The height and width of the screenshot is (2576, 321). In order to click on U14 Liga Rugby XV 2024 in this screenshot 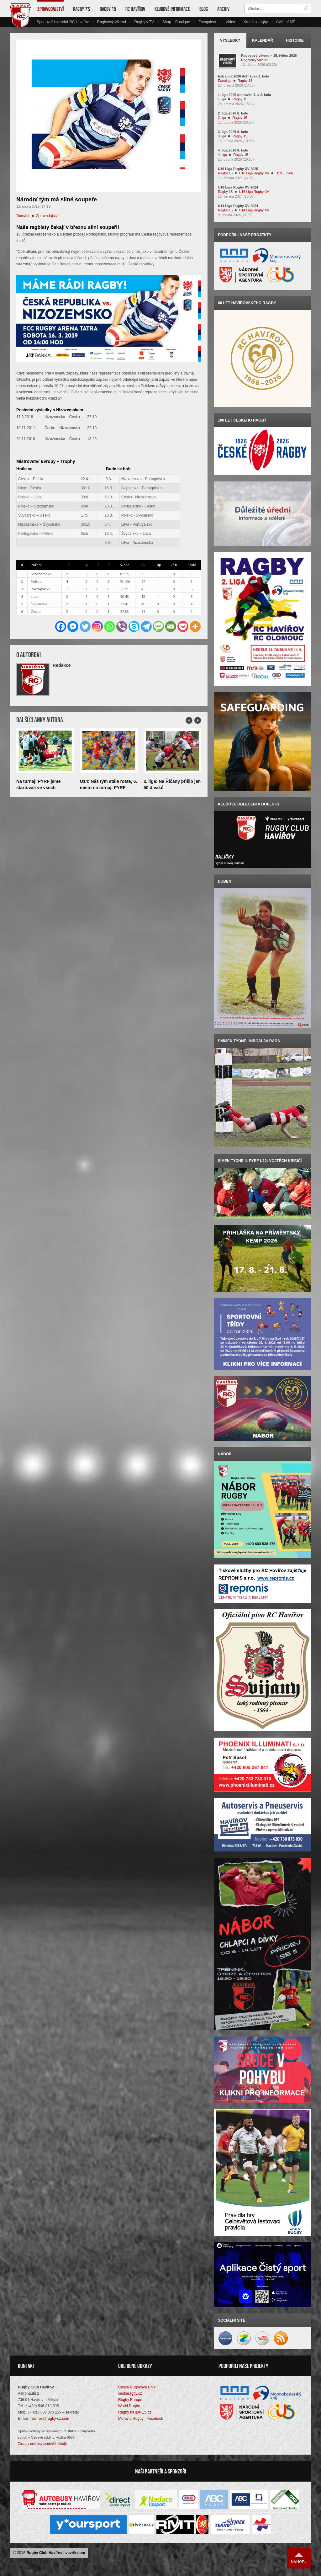, I will do `click(238, 206)`.